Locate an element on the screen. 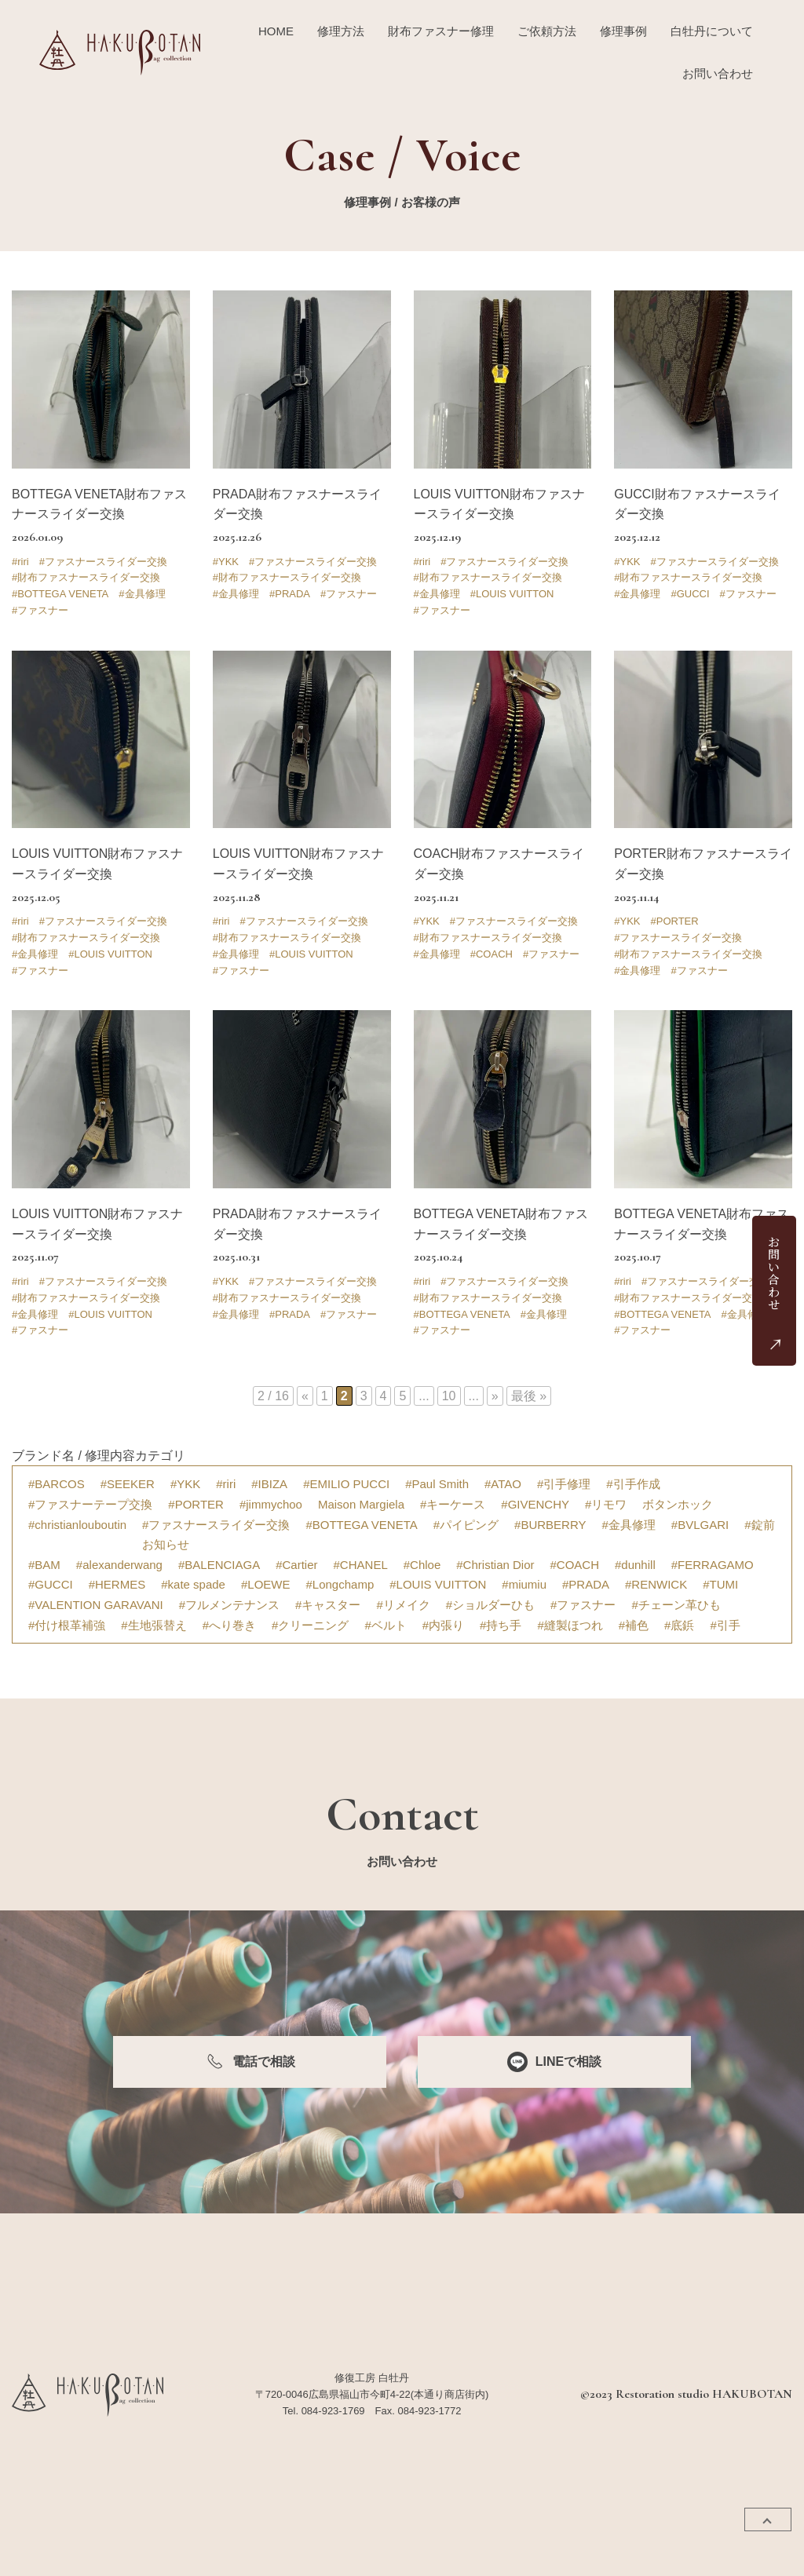  PRADA財布ファスナースライダー交換 is located at coordinates (297, 504).